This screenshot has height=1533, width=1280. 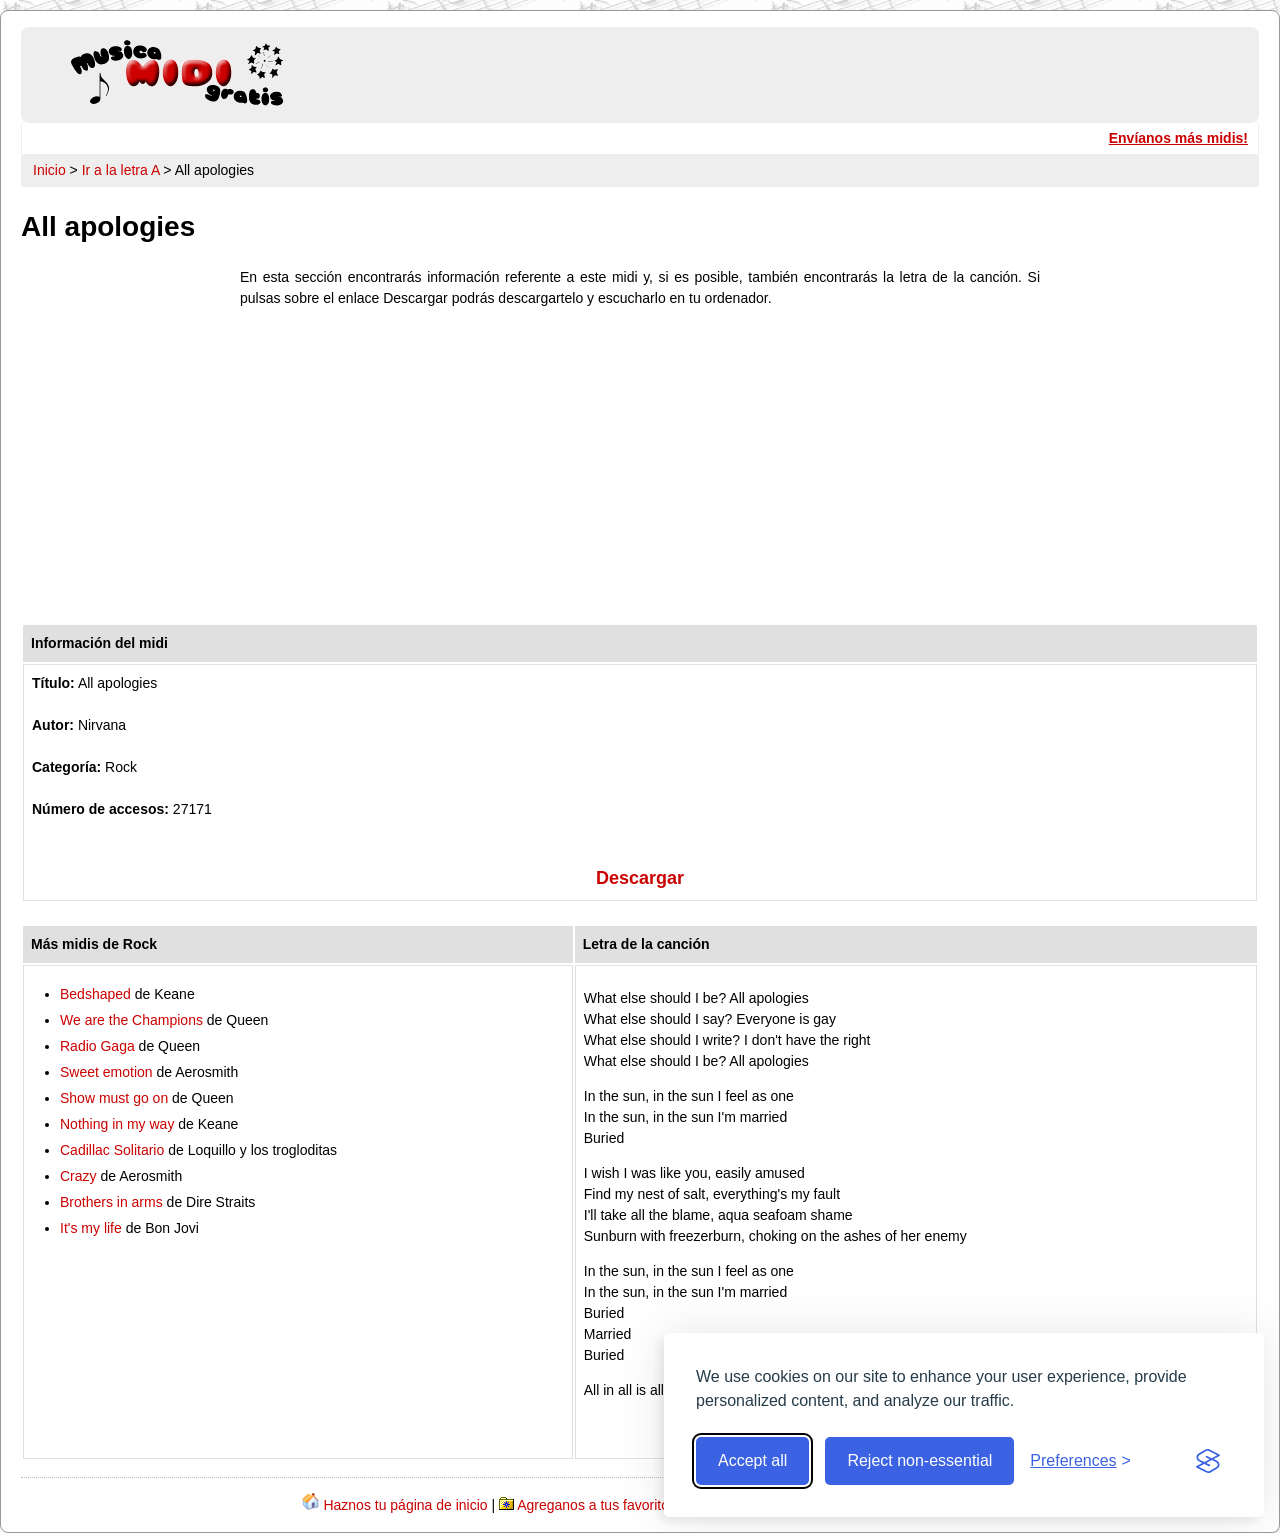 What do you see at coordinates (121, 170) in the screenshot?
I see `Ir a la letra A` at bounding box center [121, 170].